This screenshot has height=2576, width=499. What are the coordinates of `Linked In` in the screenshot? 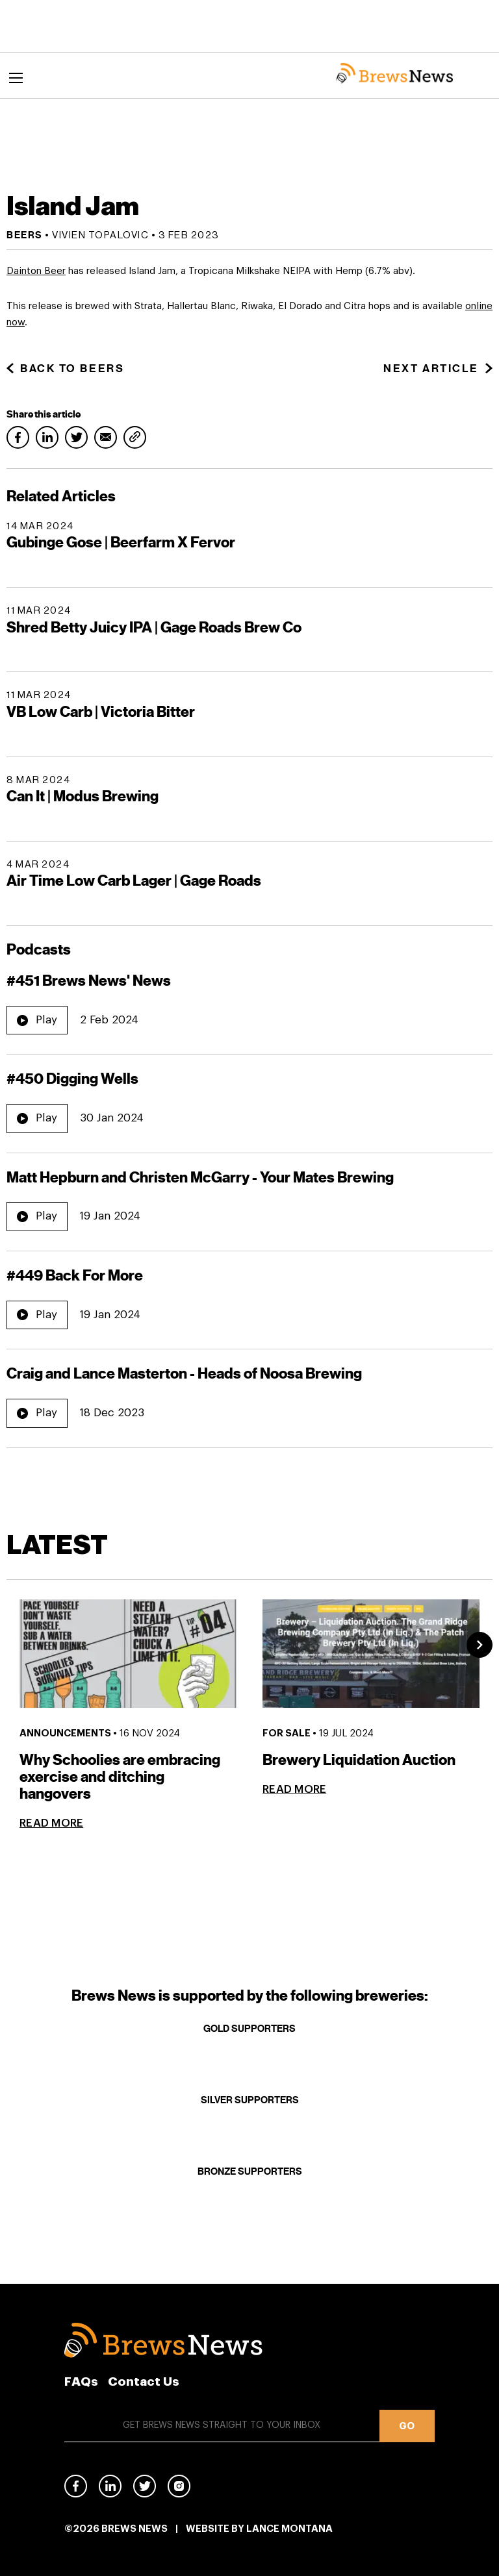 It's located at (110, 2489).